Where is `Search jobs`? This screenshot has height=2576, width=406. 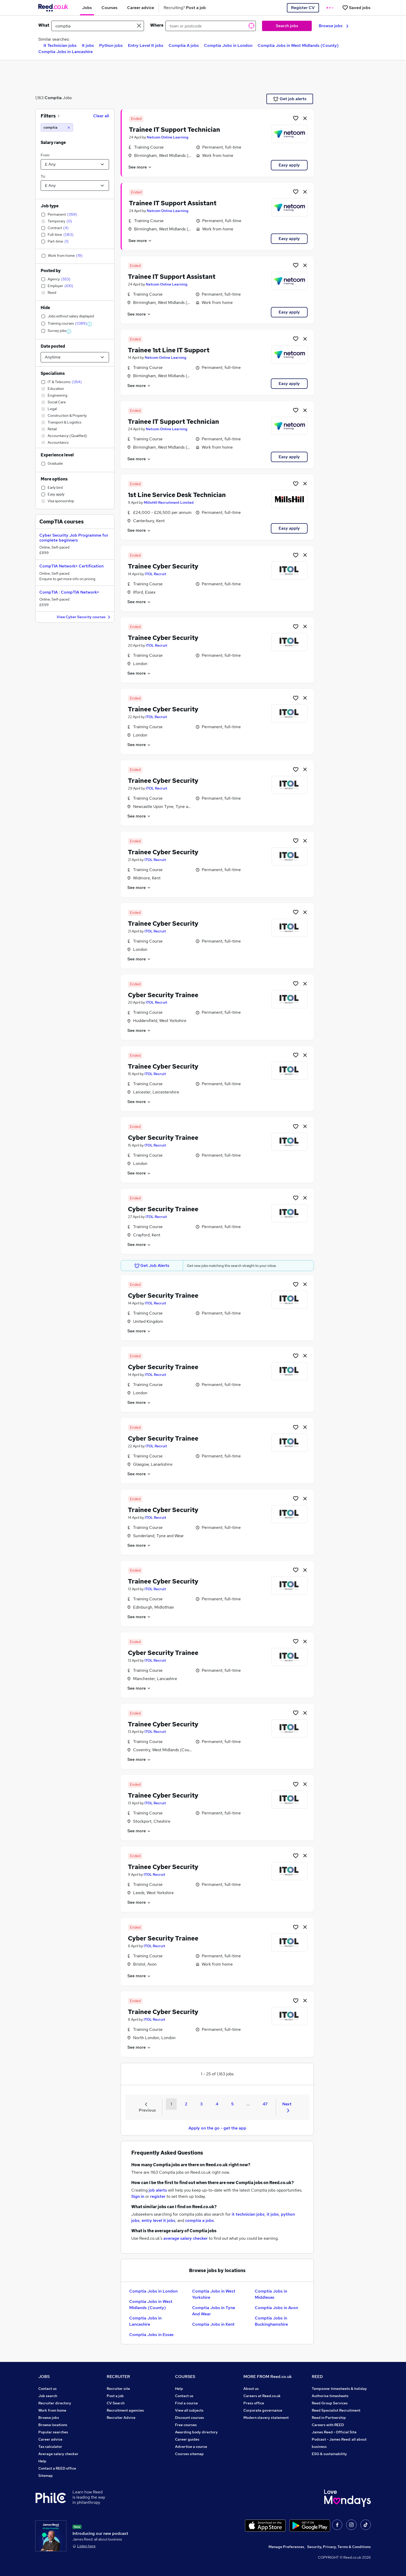
Search jobs is located at coordinates (287, 25).